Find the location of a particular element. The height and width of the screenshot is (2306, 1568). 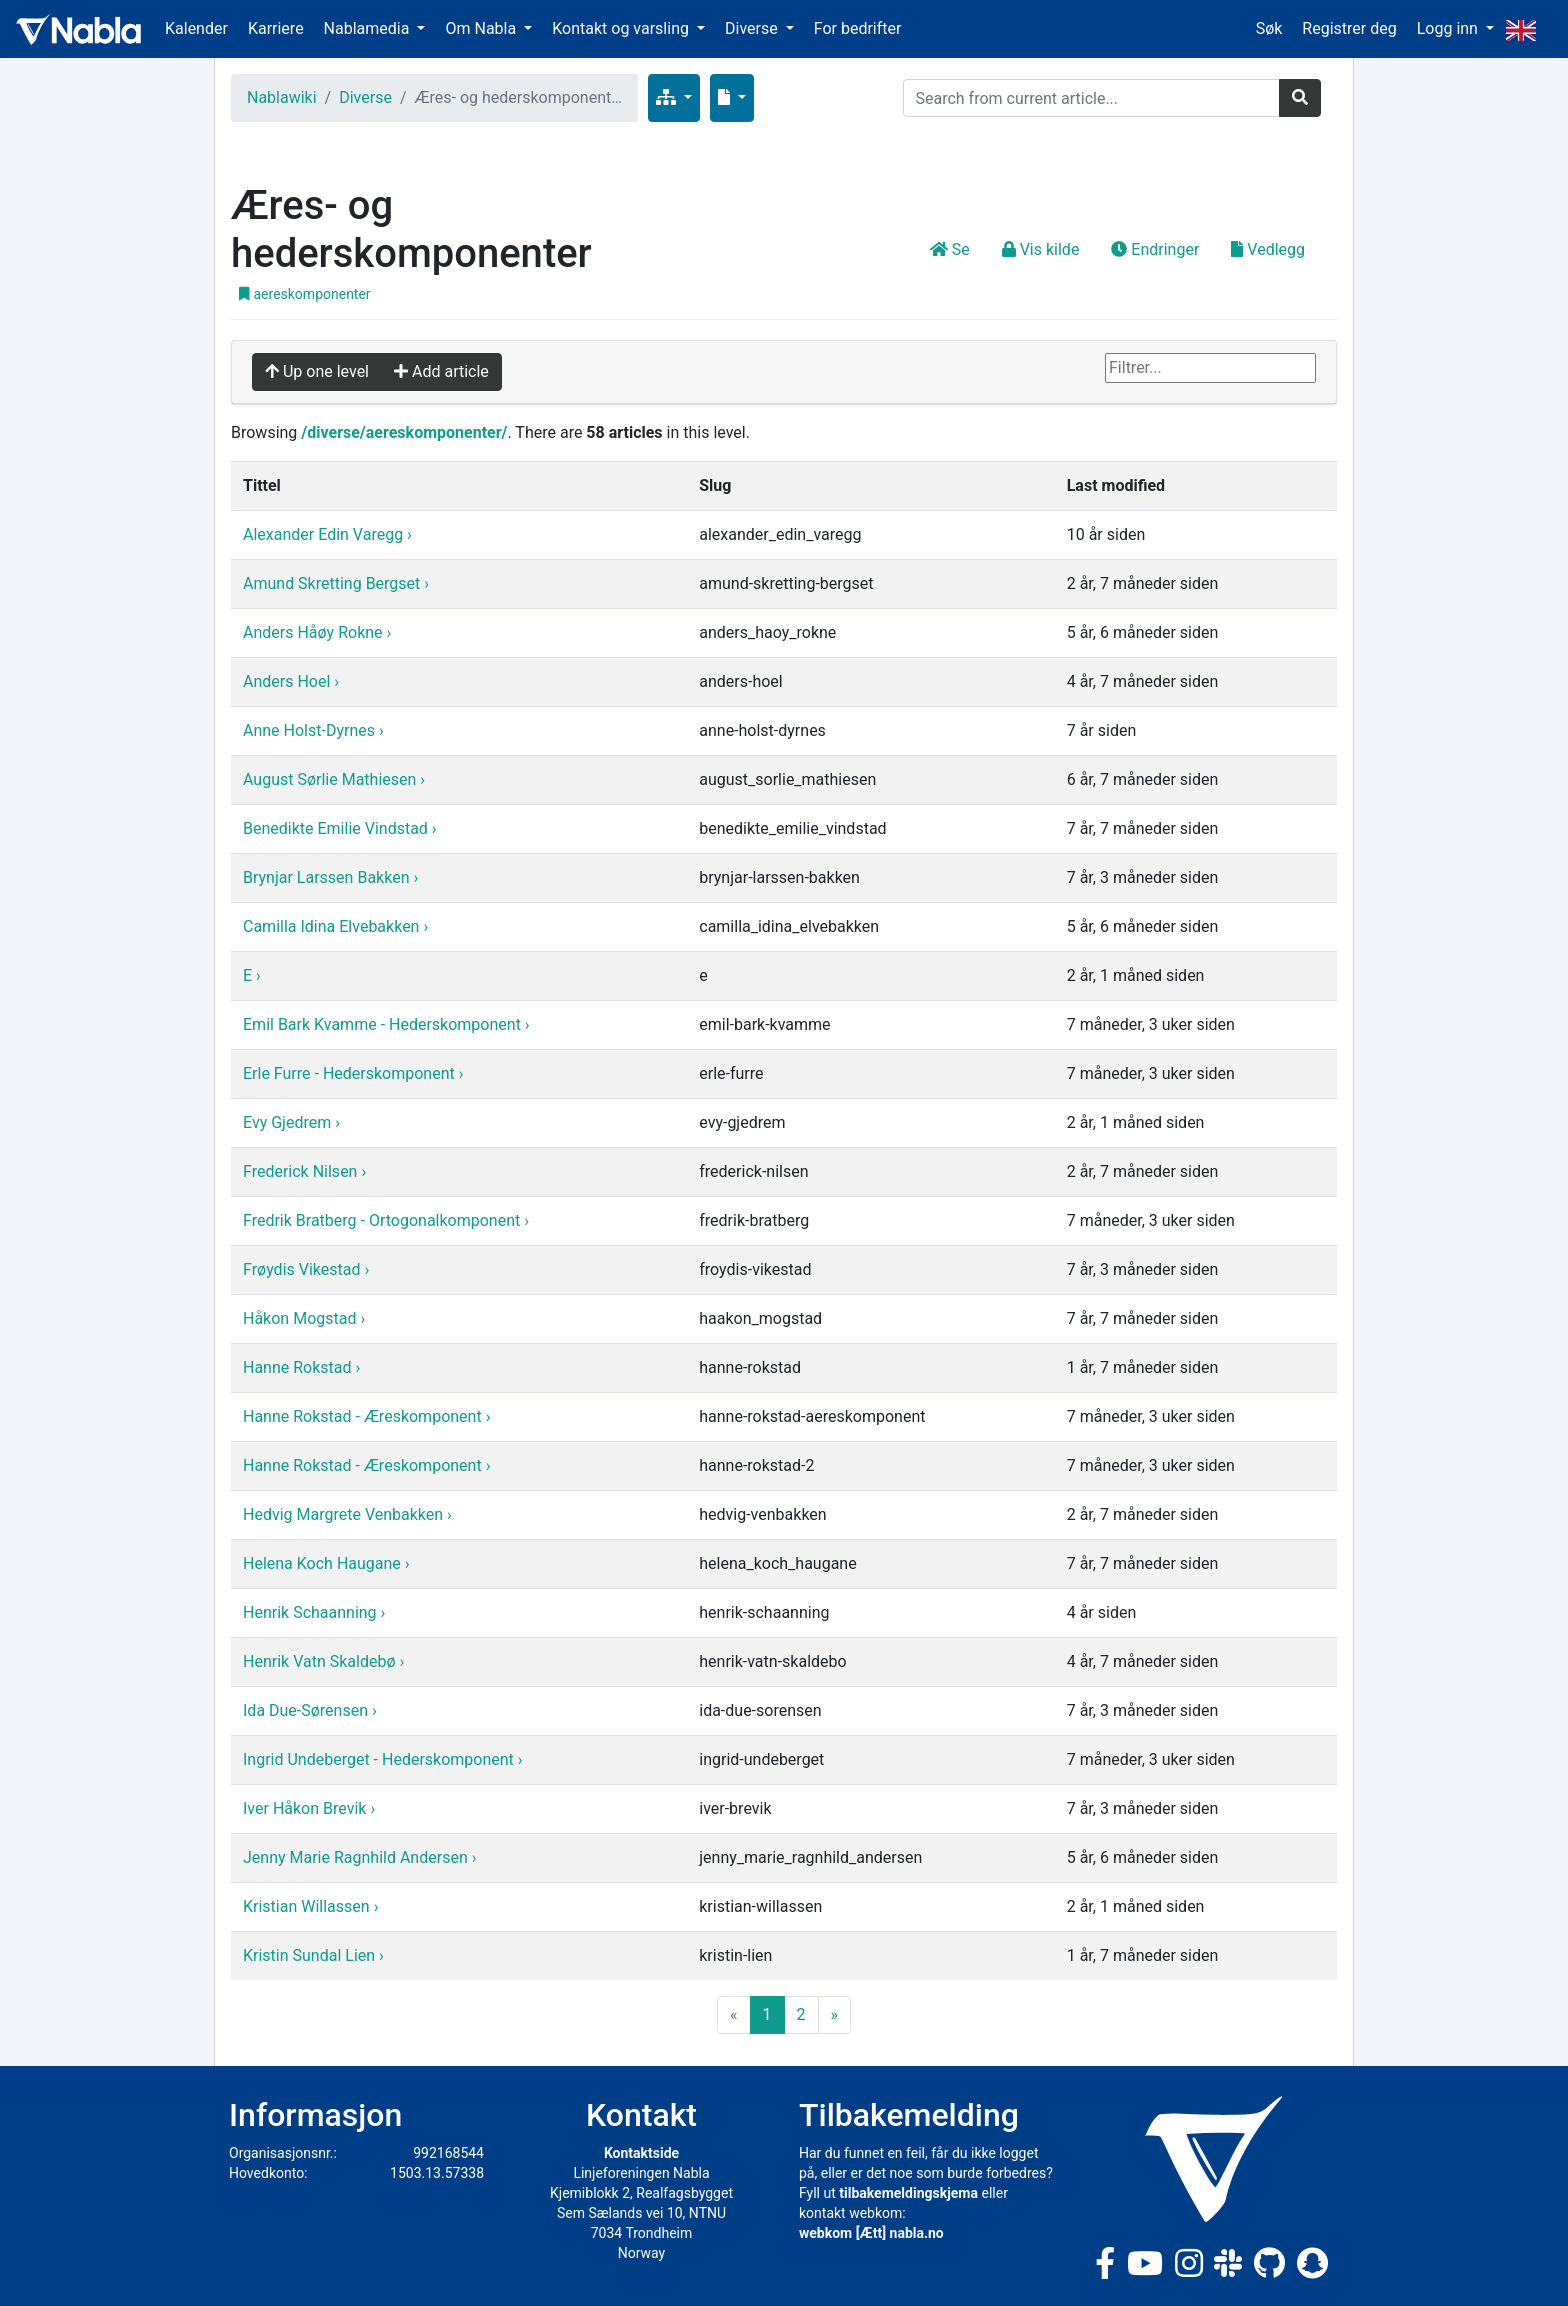

Amund Skretting Bergset is located at coordinates (333, 583).